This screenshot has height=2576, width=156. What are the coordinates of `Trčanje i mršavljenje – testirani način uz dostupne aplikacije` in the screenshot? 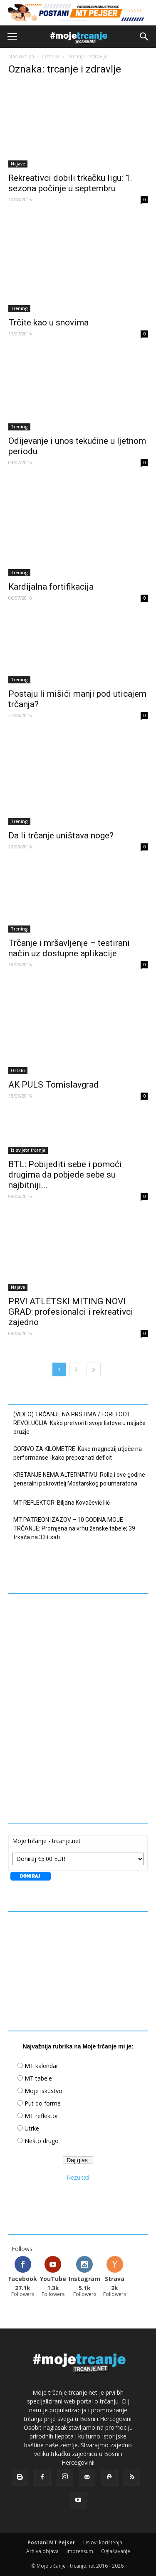 It's located at (69, 948).